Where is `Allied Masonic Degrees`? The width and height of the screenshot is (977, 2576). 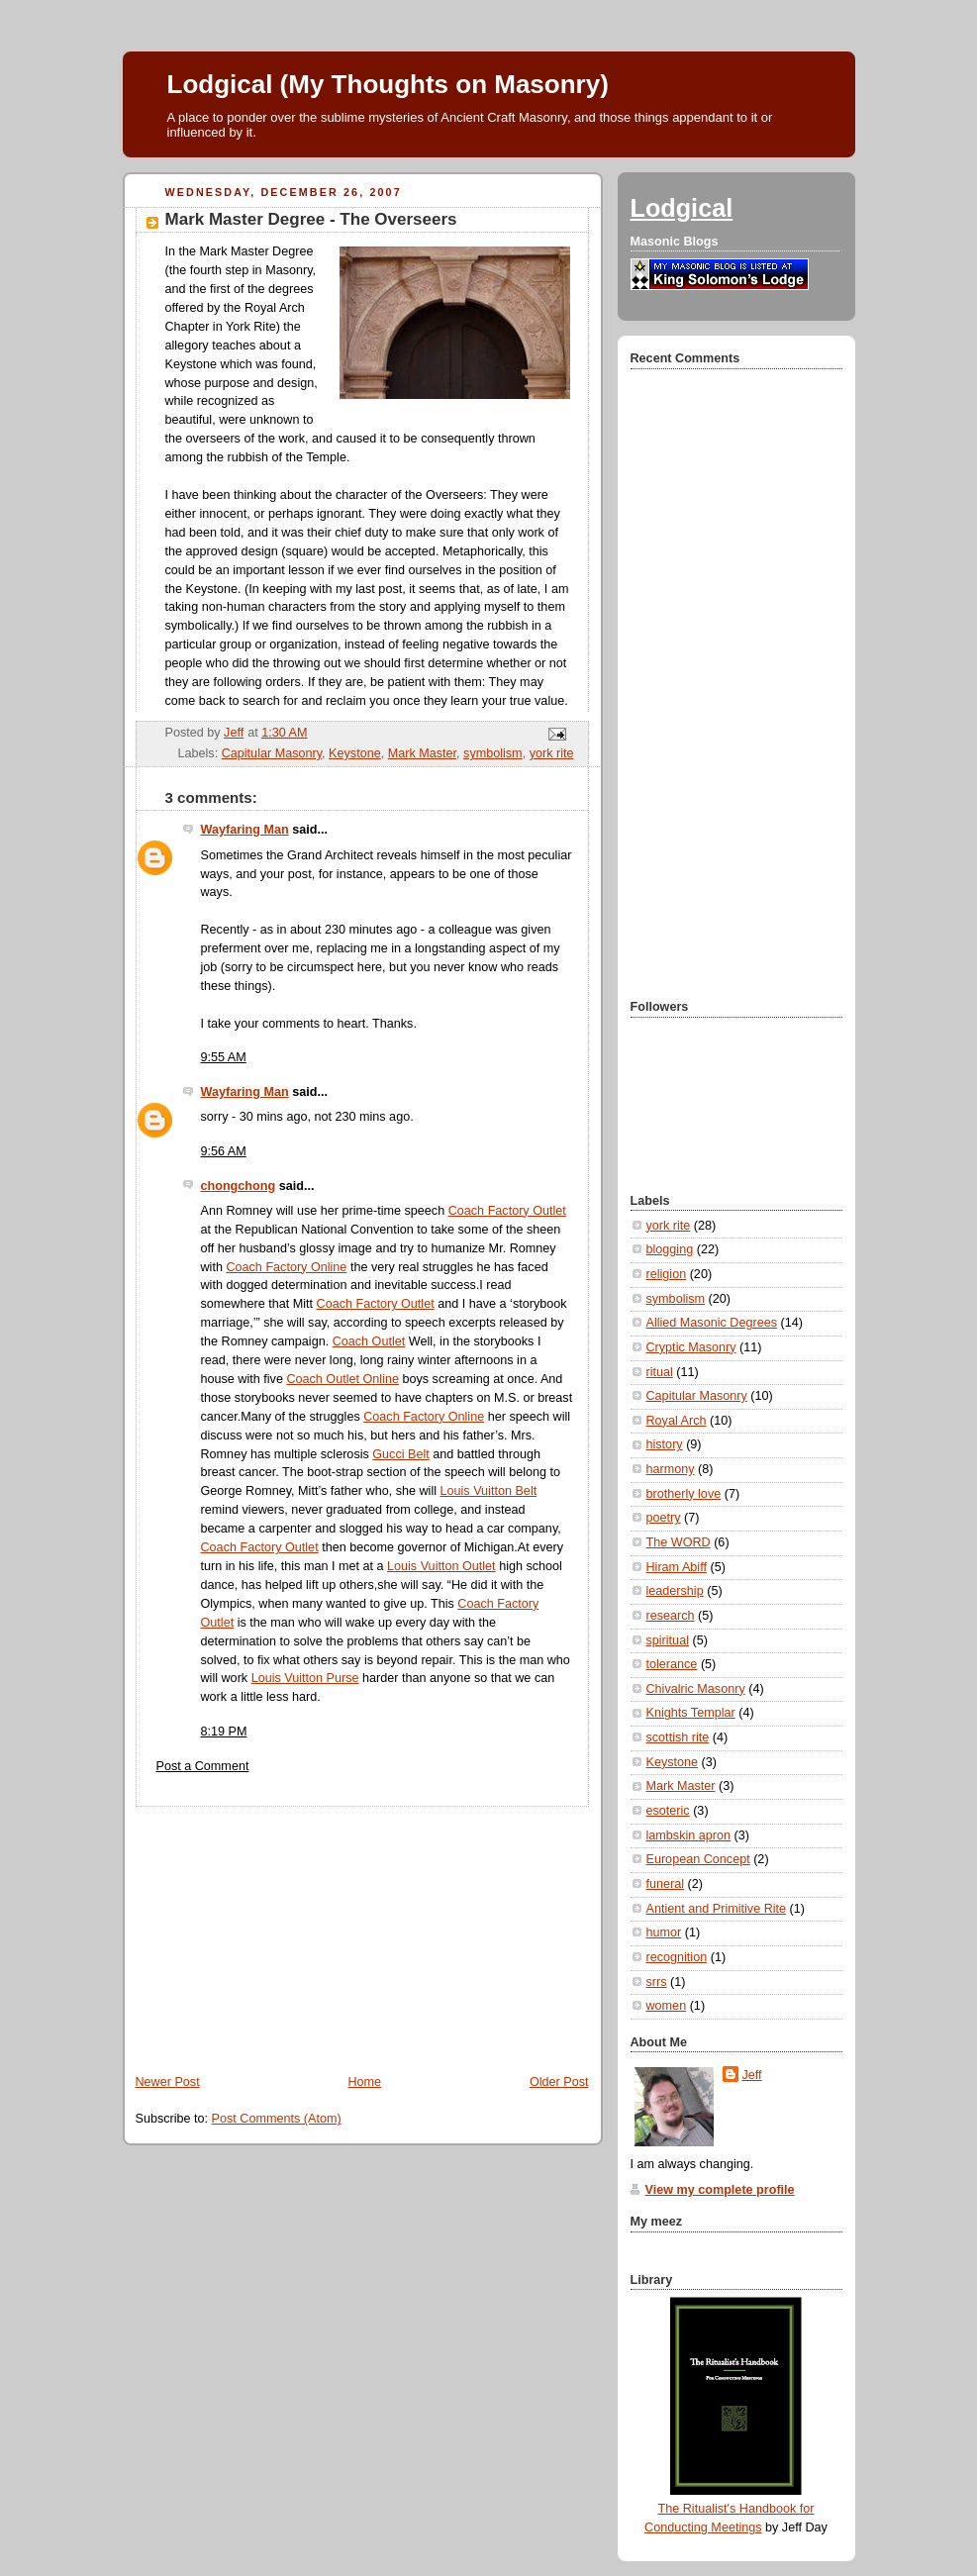
Allied Masonic Degrees is located at coordinates (711, 1323).